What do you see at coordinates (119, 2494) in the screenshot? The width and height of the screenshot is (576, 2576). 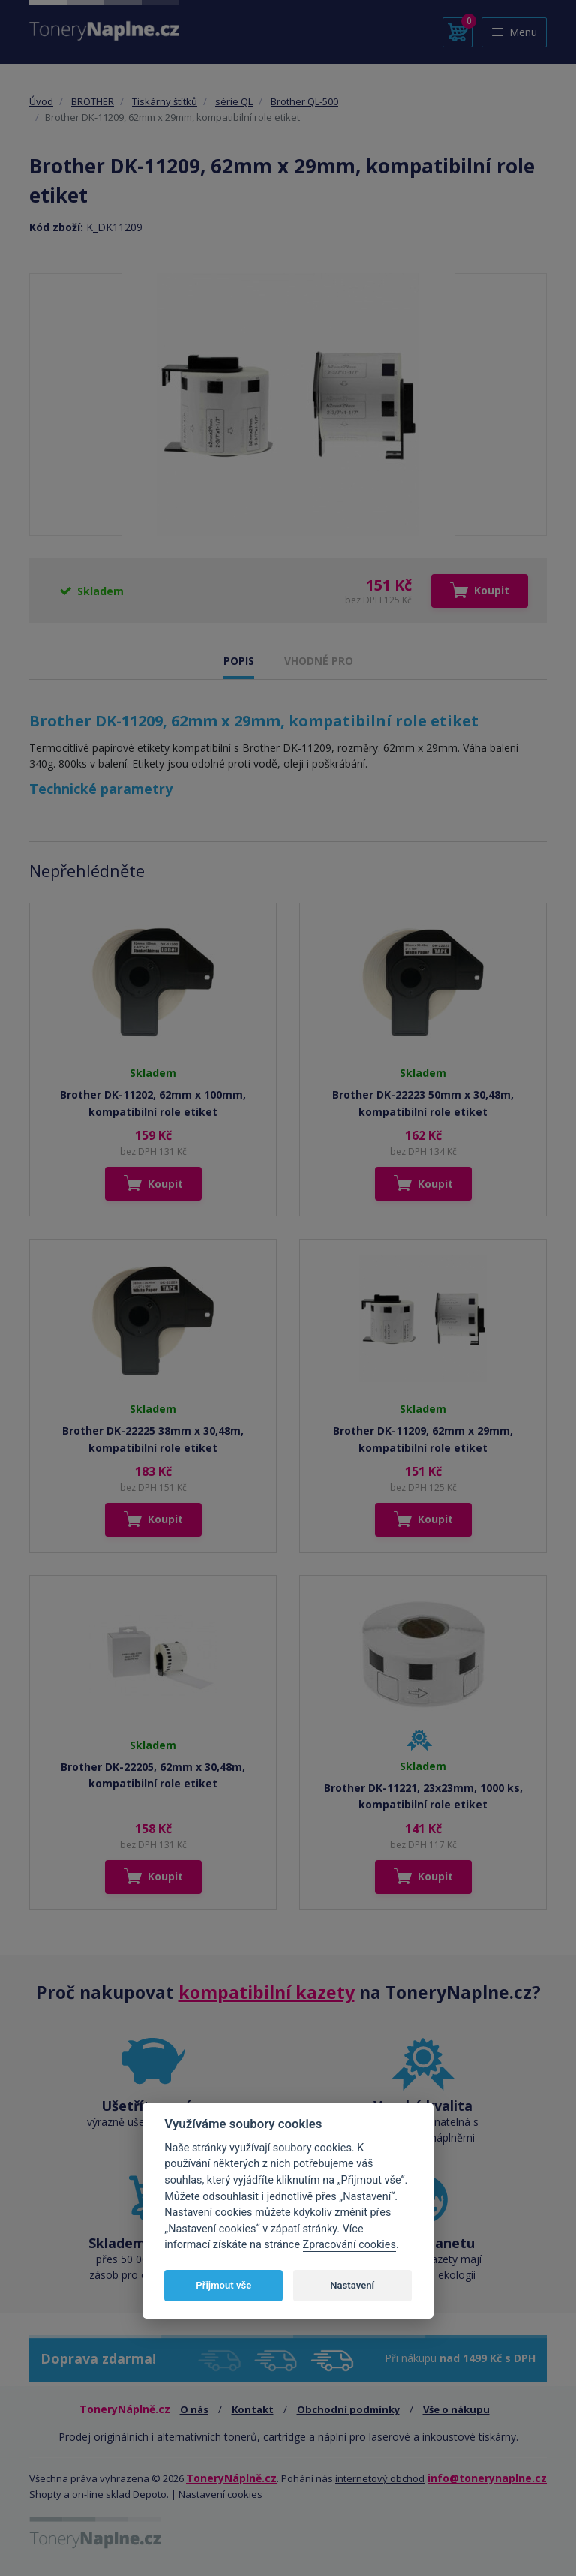 I see `on-line sklad Depoto` at bounding box center [119, 2494].